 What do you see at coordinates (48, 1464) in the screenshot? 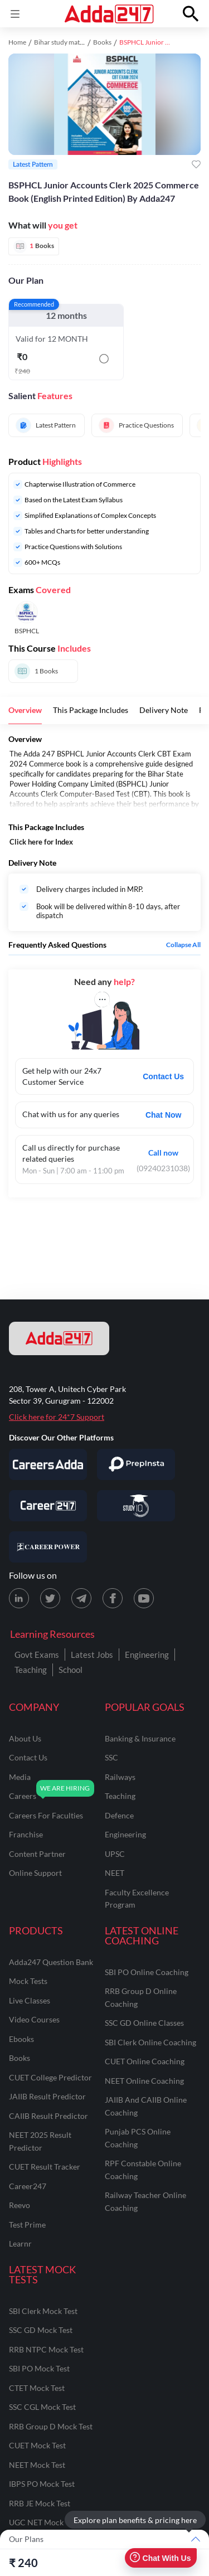
I see `[Visit Careersadda]` at bounding box center [48, 1464].